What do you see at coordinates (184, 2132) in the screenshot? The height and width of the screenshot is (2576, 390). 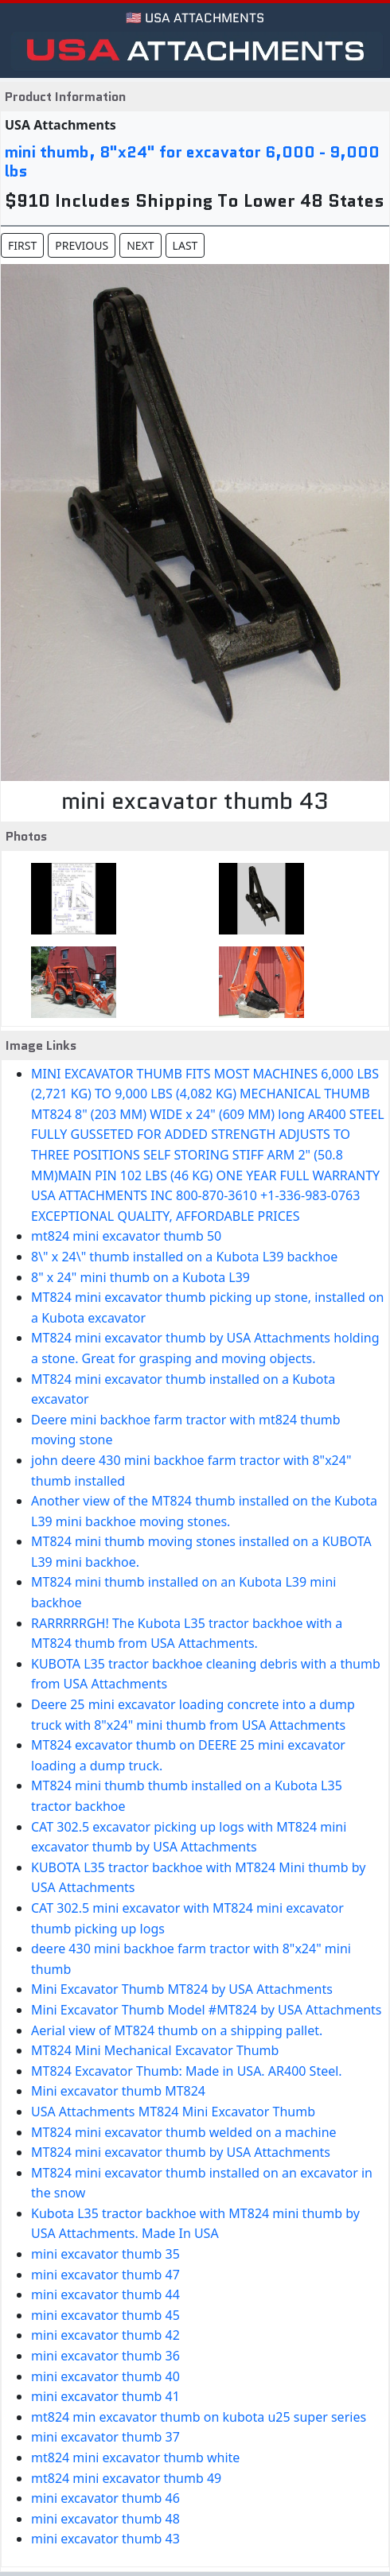 I see `MT824 mini excavator thumb welded on a machine` at bounding box center [184, 2132].